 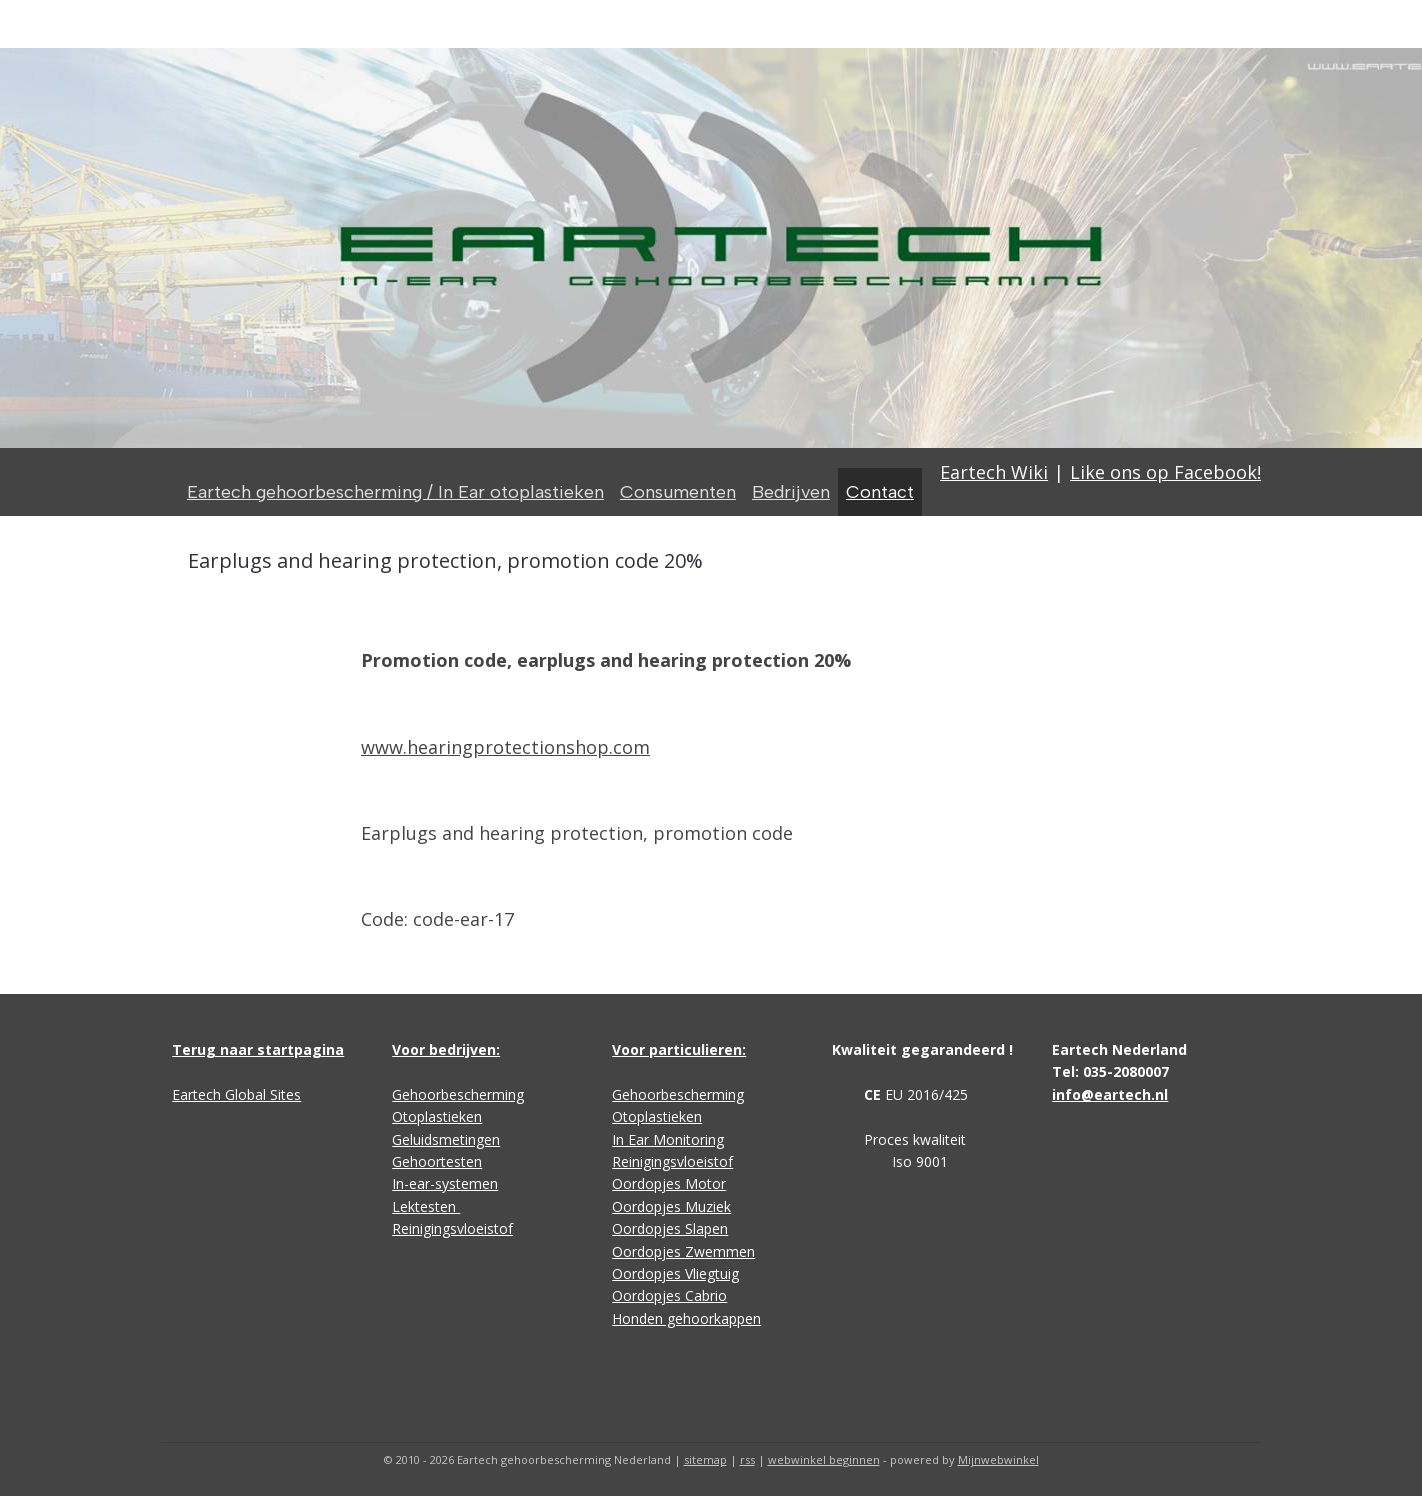 What do you see at coordinates (668, 1139) in the screenshot?
I see `In Ear Monitoring` at bounding box center [668, 1139].